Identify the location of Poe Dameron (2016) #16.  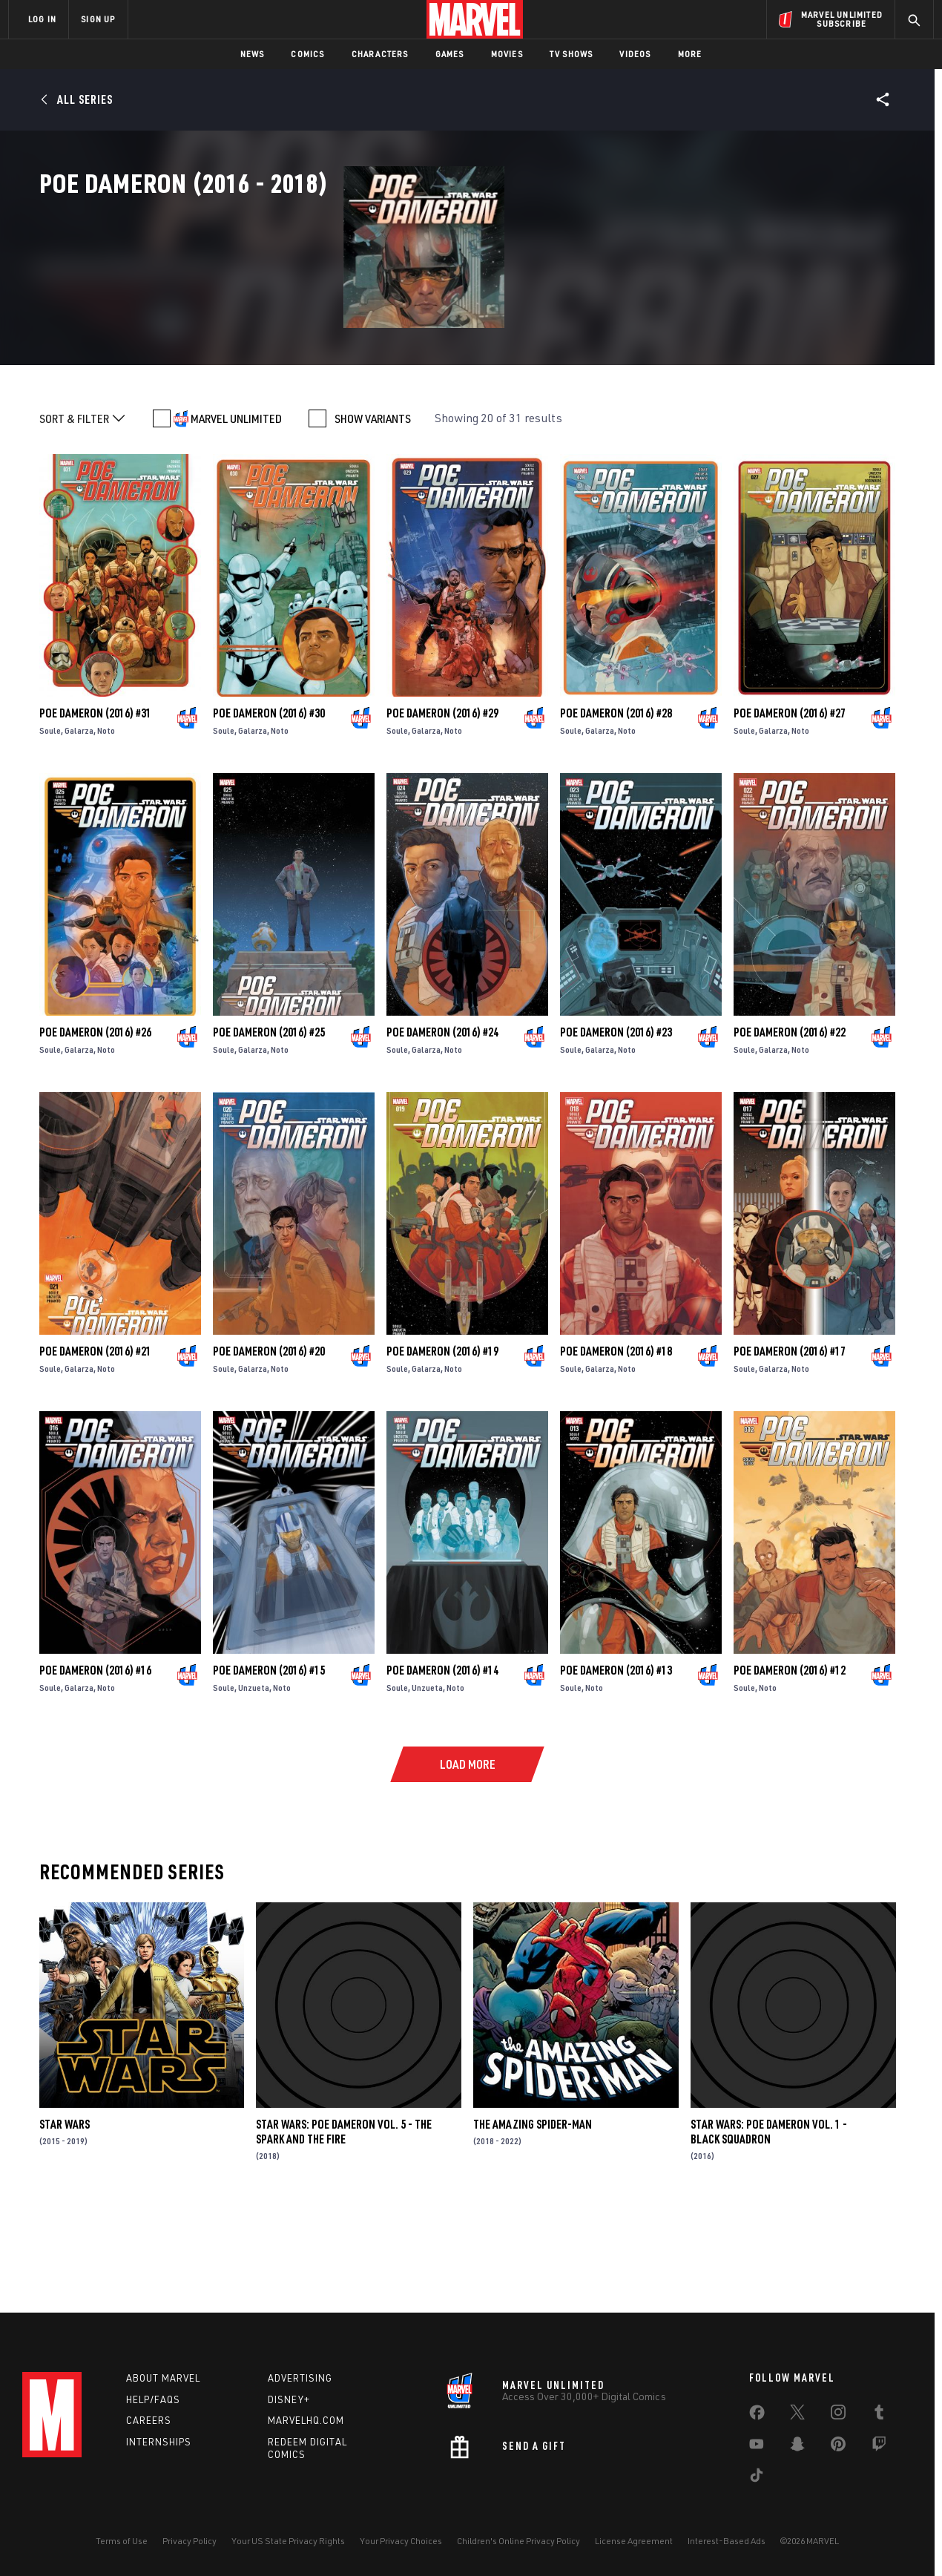
(95, 1761).